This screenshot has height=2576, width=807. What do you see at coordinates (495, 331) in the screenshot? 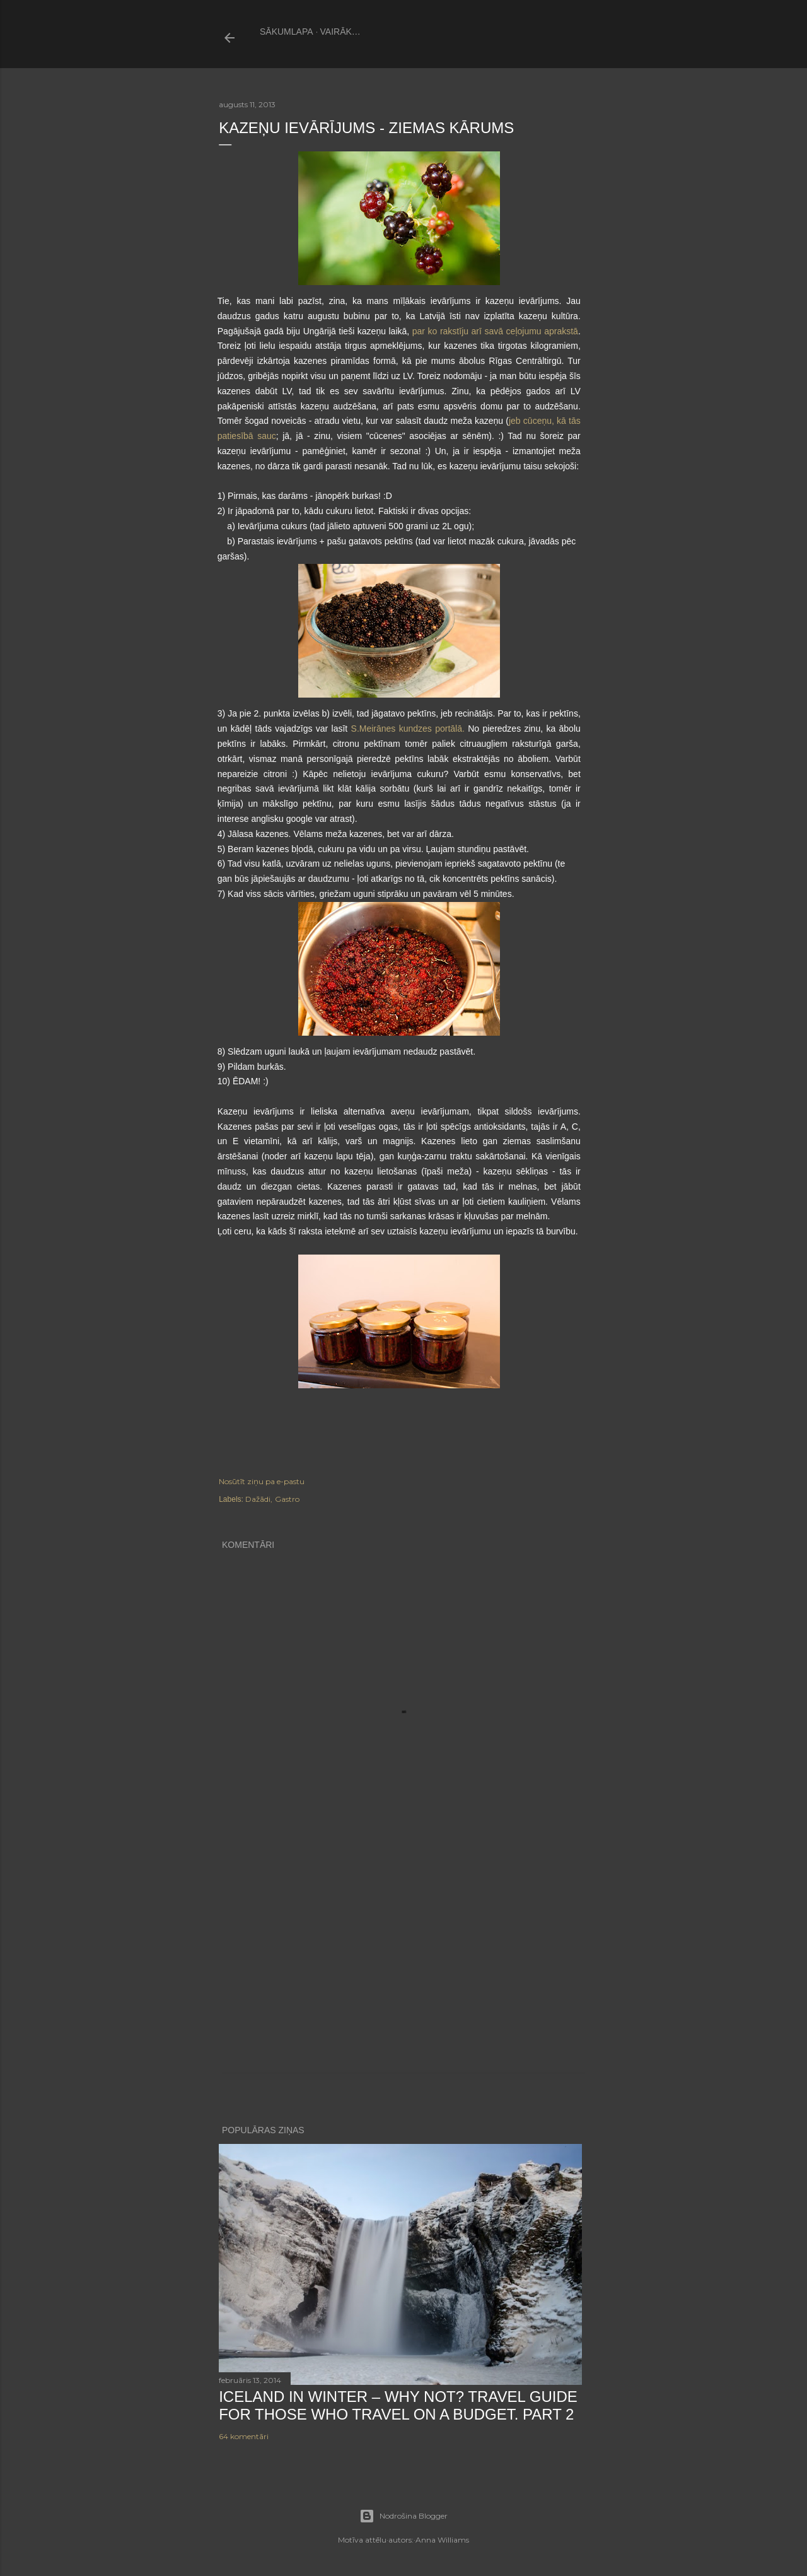
I see `par ko rakstīju arī savā ceļojumu aprakstā` at bounding box center [495, 331].